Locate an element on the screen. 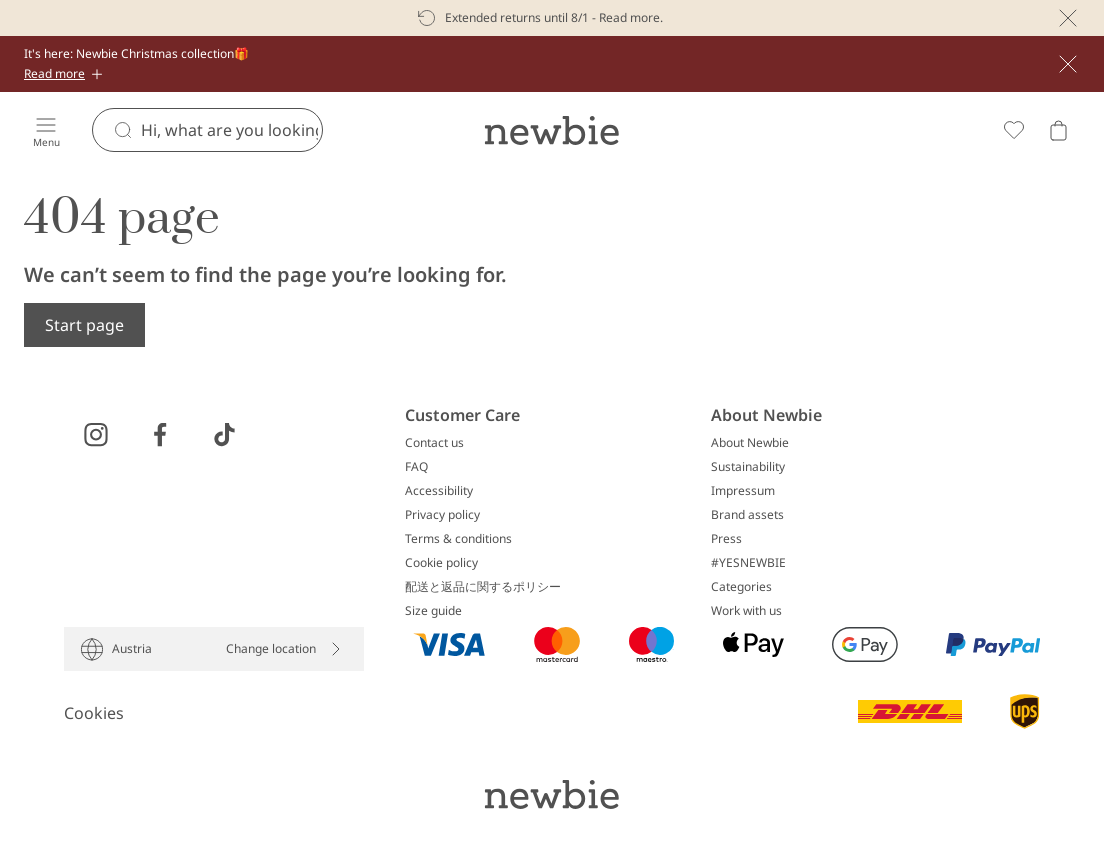  [Visit us on Instagram] is located at coordinates (96, 435).